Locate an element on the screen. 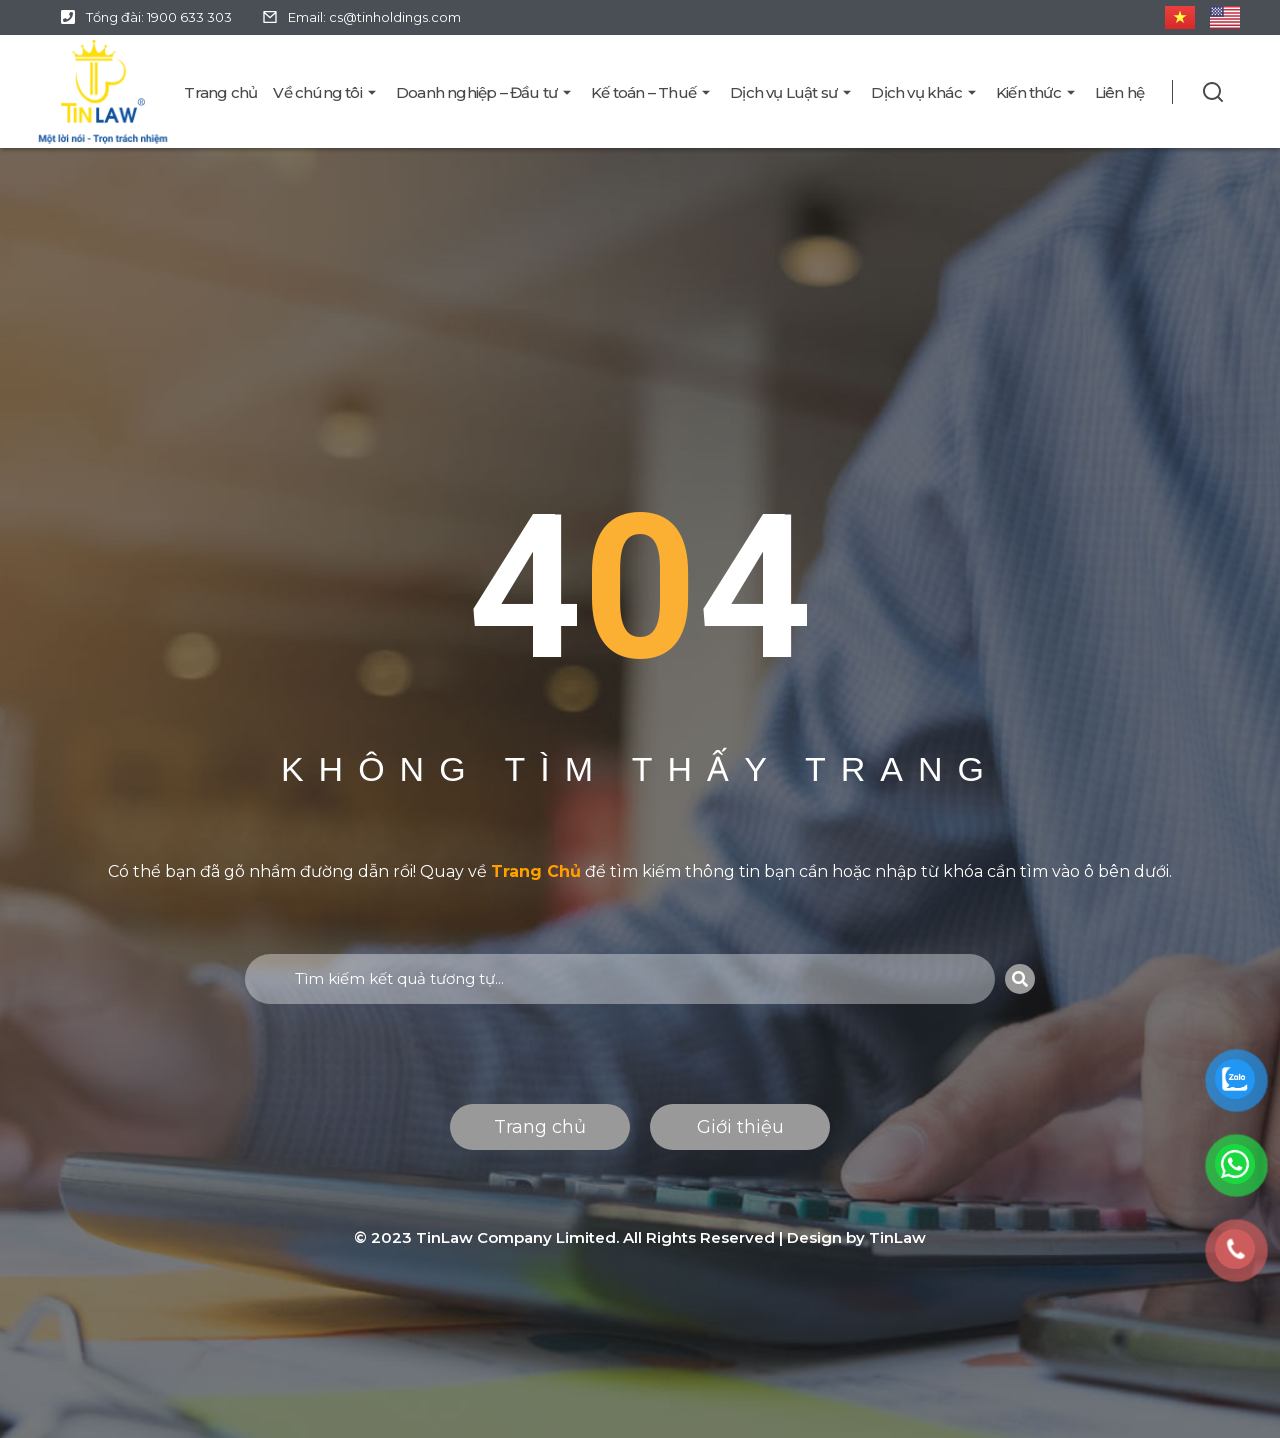  [Search] is located at coordinates (1020, 979).